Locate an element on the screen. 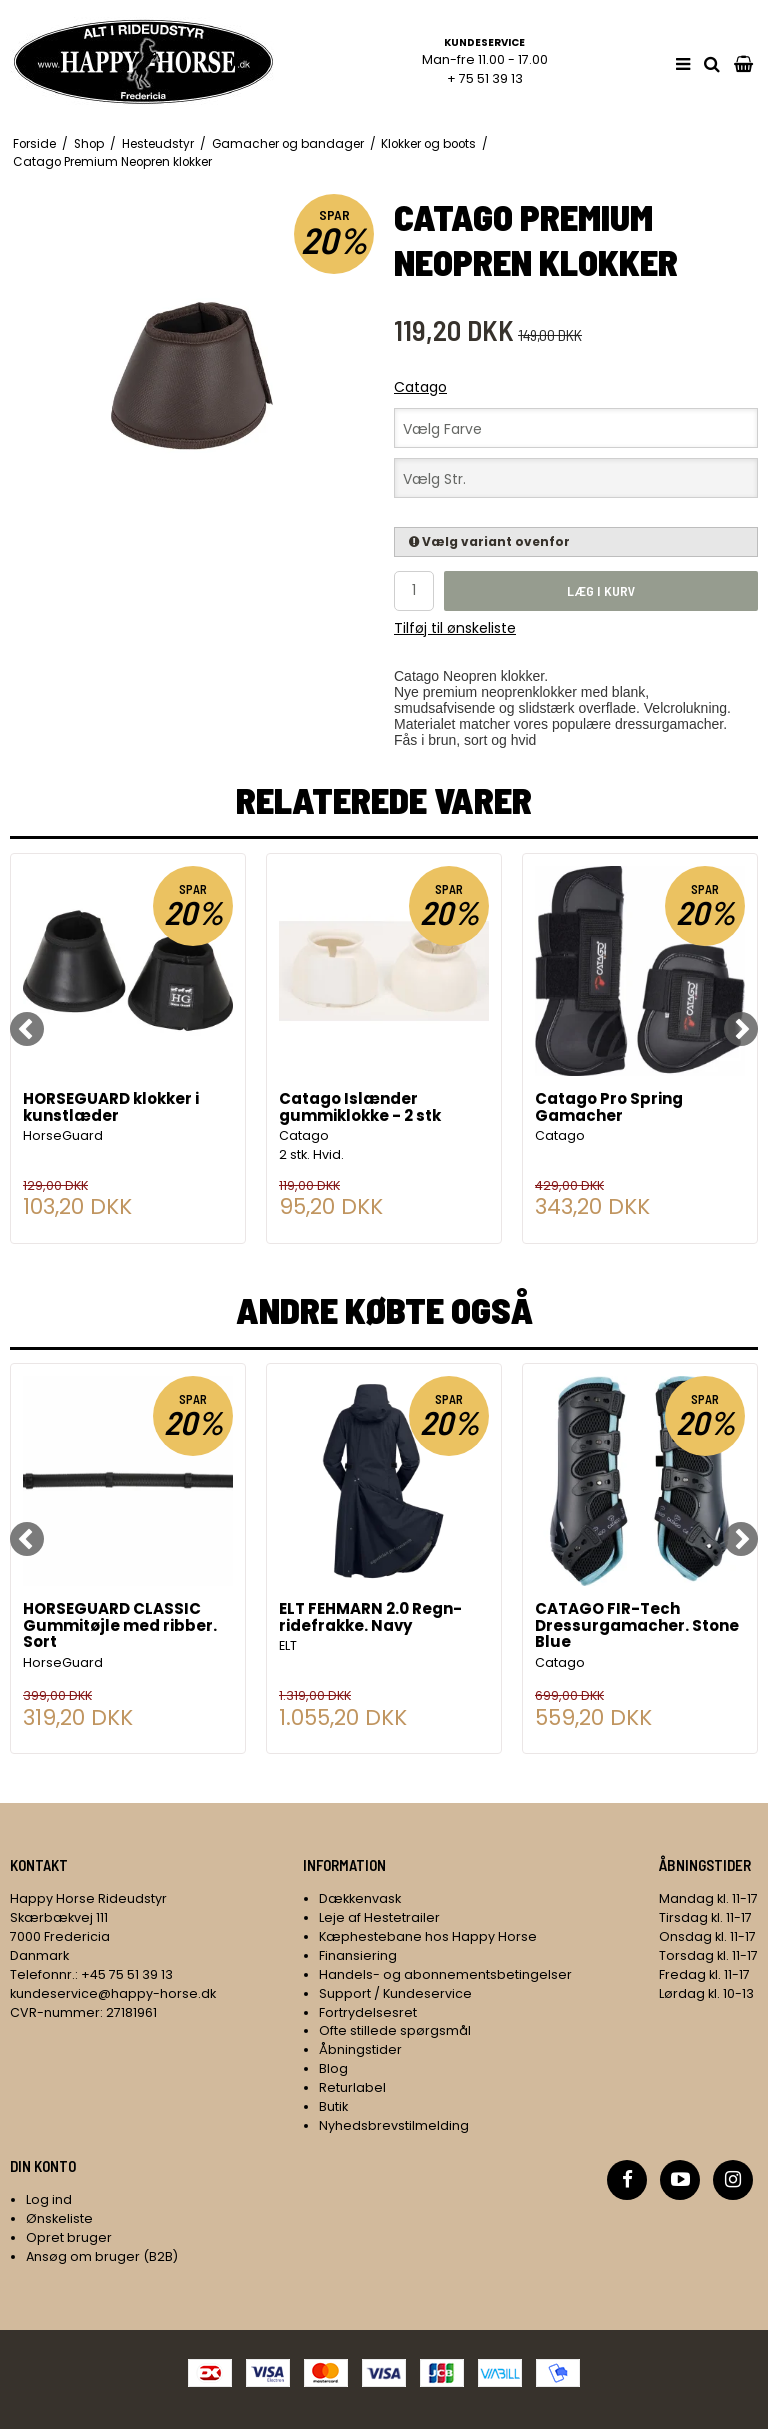 Image resolution: width=768 pixels, height=2429 pixels. [Previous] is located at coordinates (27, 1029).